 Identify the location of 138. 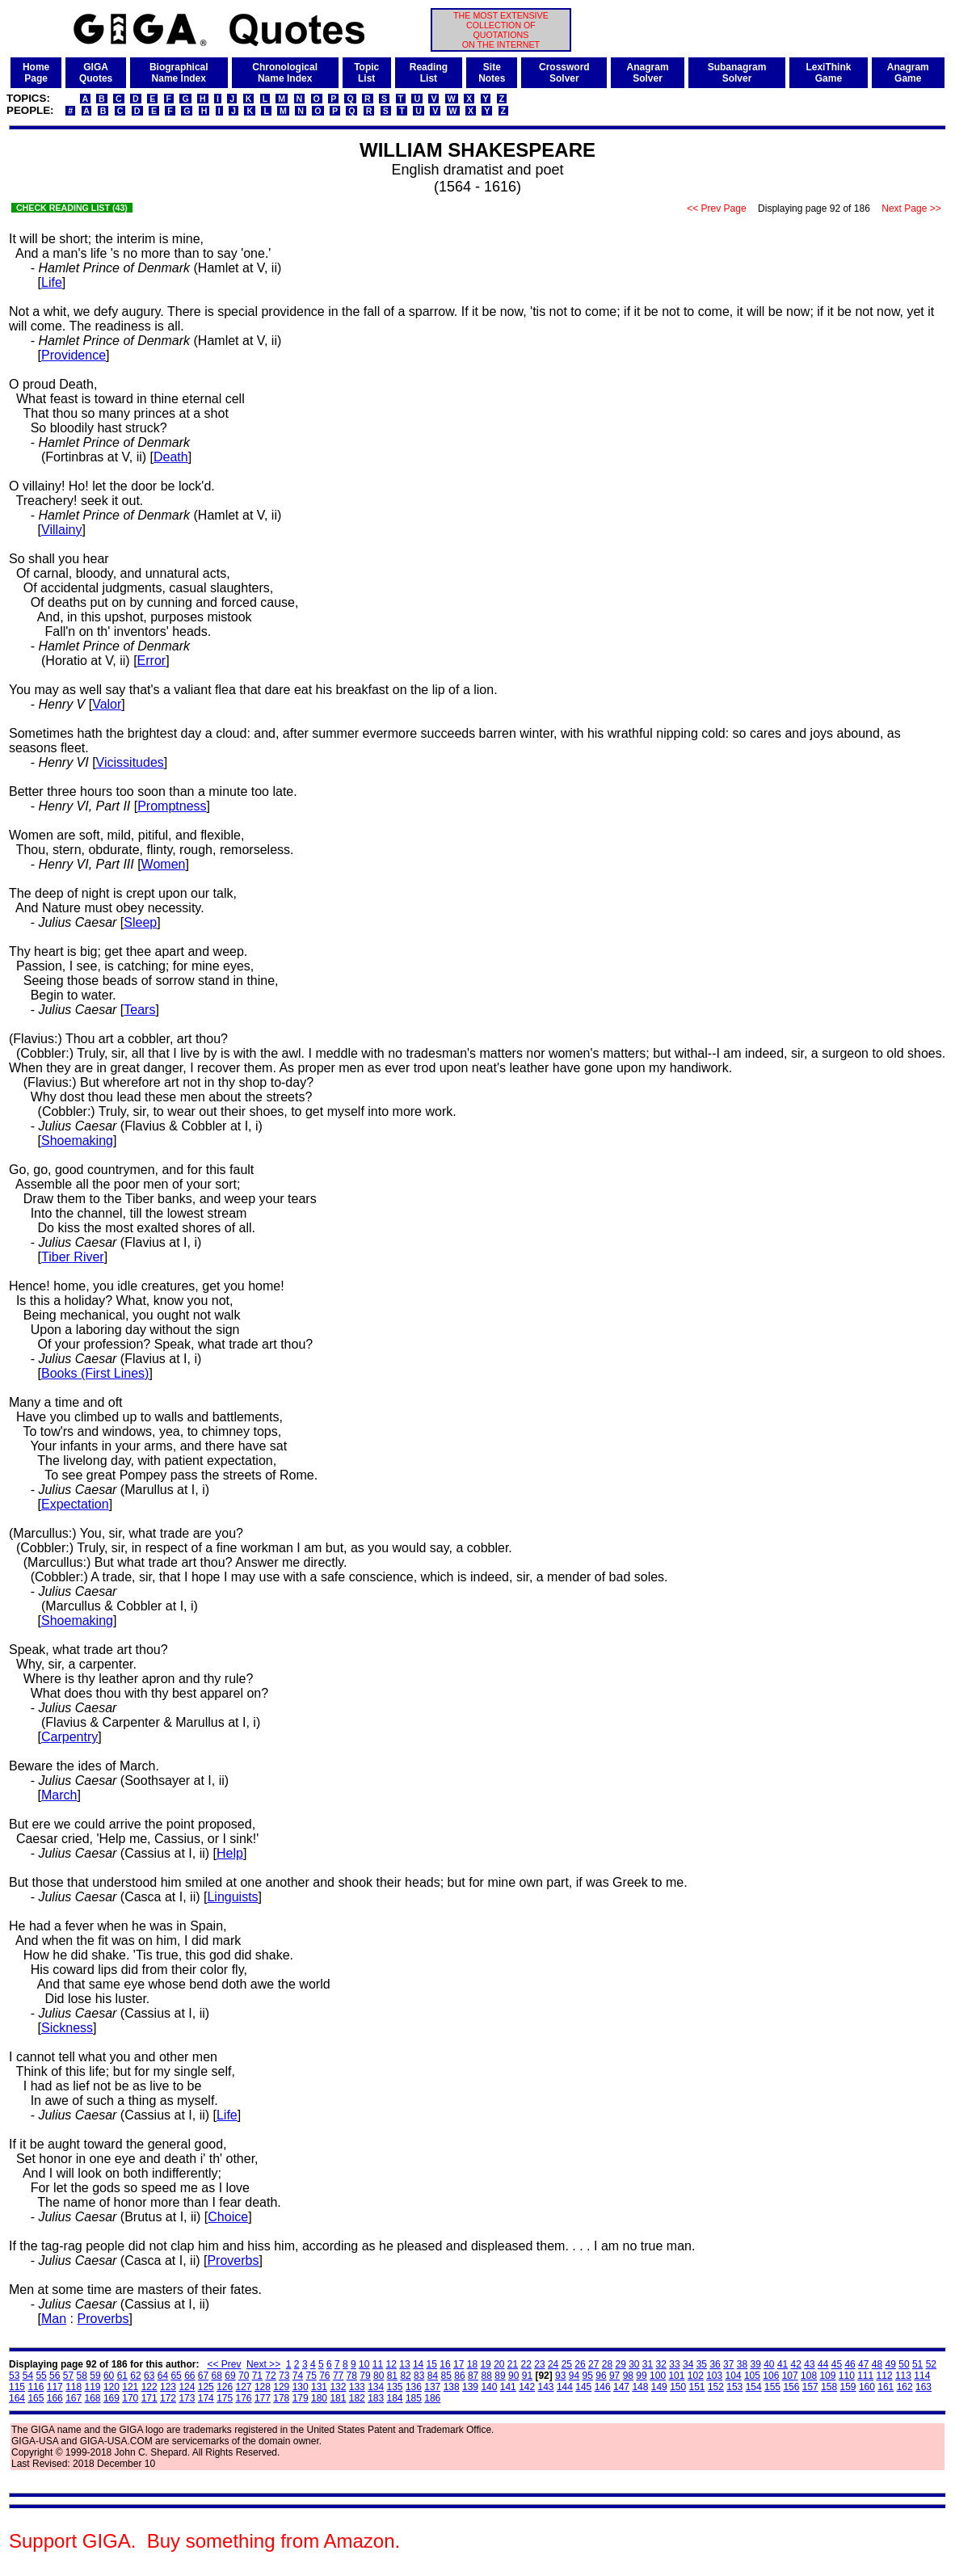
(452, 2387).